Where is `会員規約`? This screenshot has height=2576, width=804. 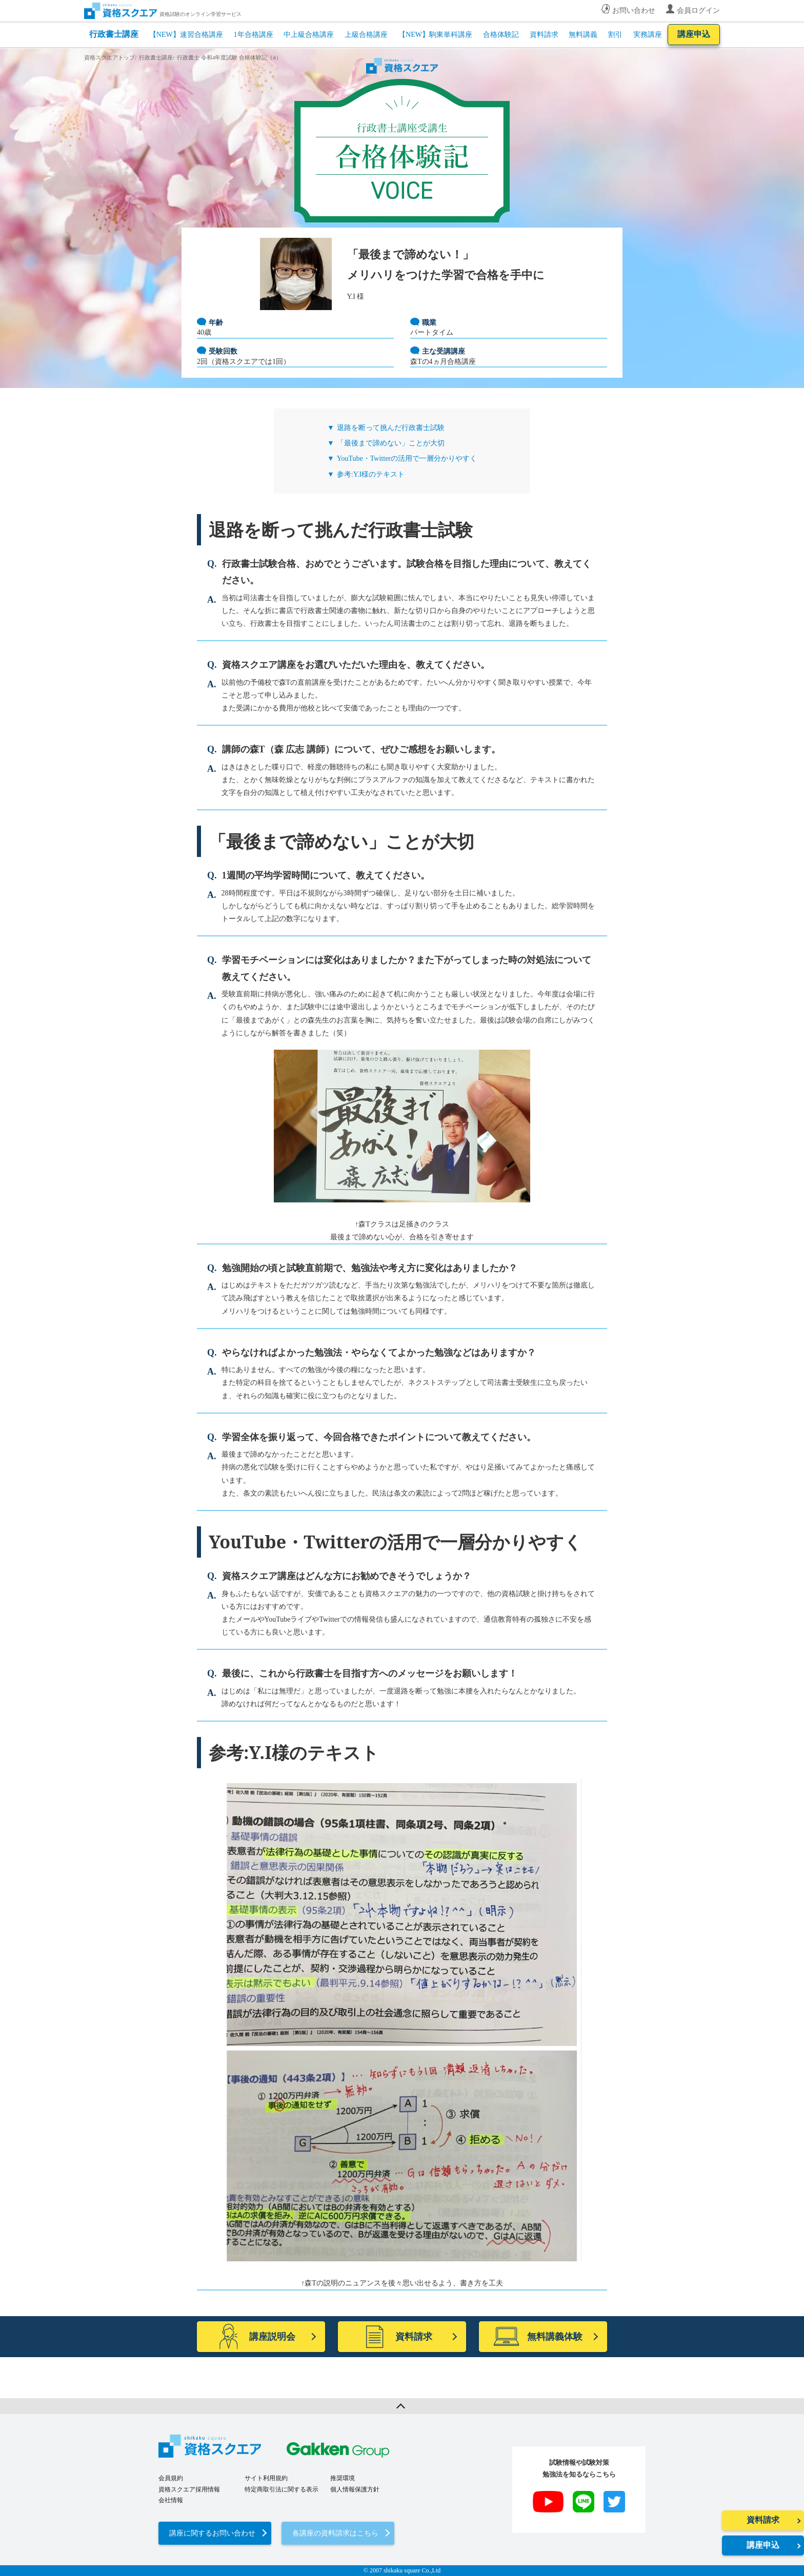 会員規約 is located at coordinates (170, 2478).